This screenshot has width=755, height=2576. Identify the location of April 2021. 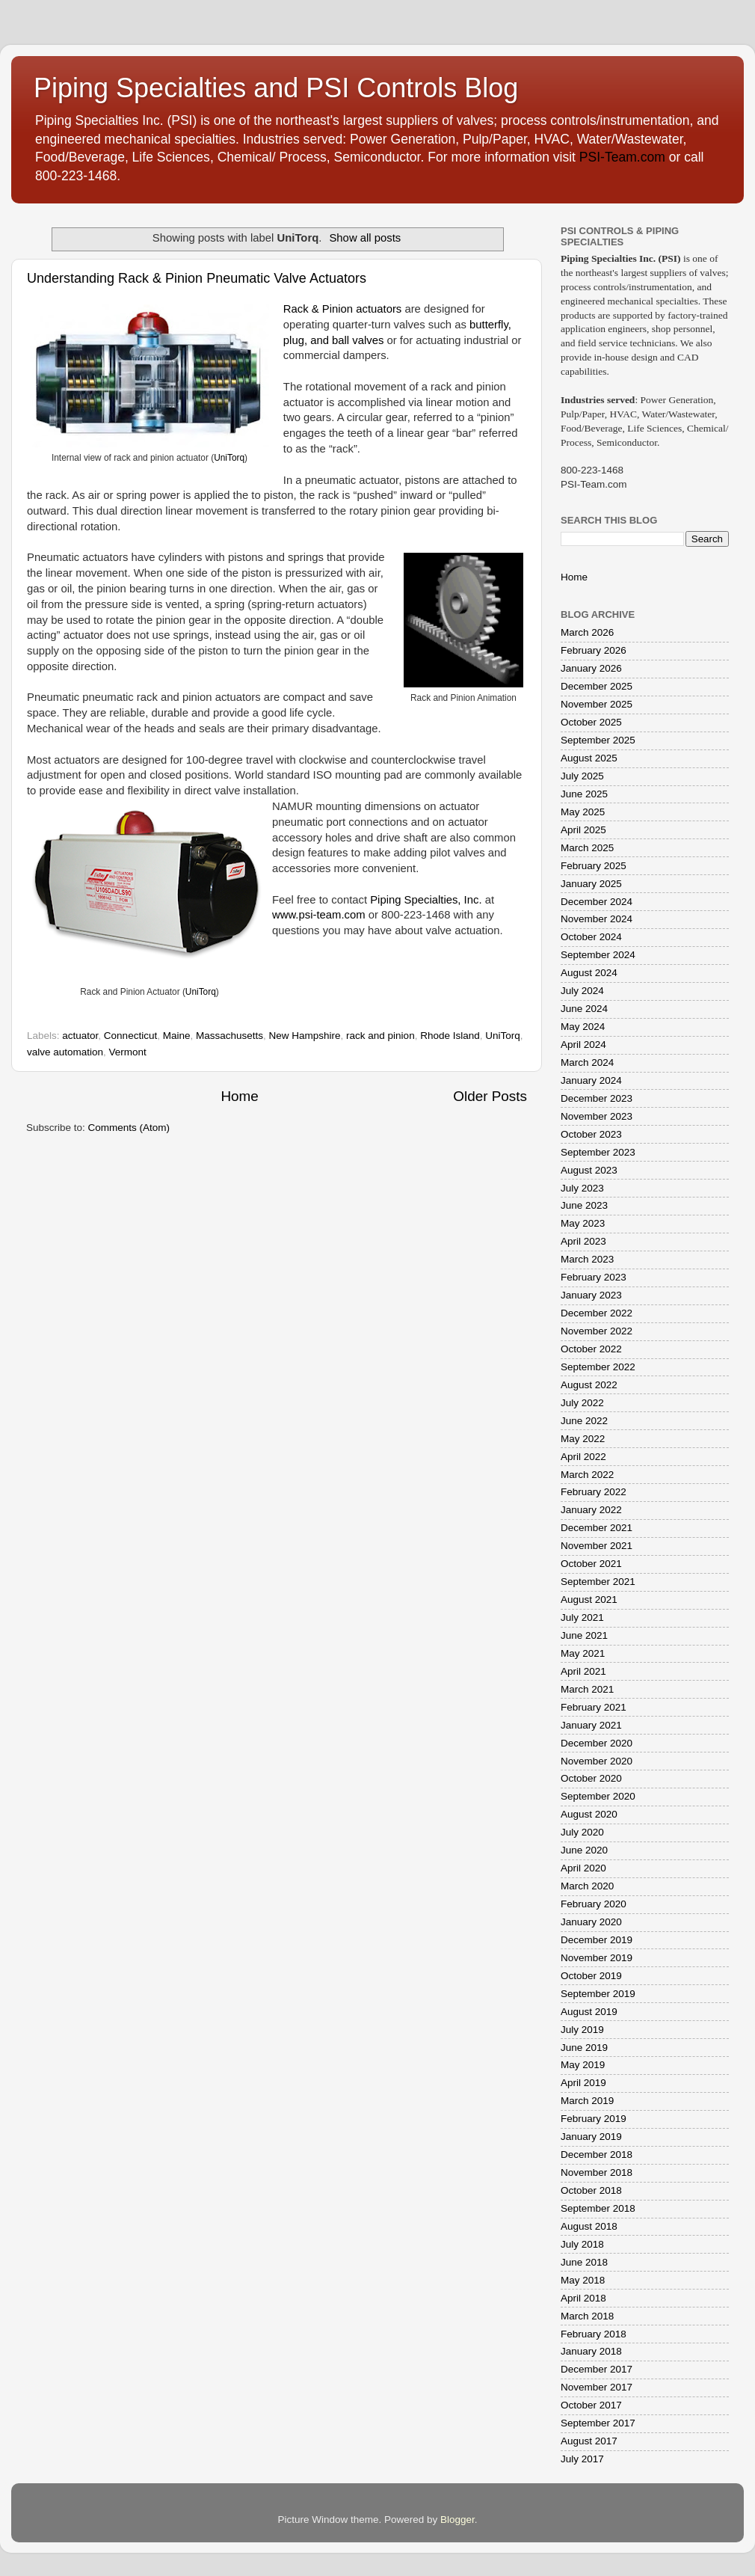
(583, 1671).